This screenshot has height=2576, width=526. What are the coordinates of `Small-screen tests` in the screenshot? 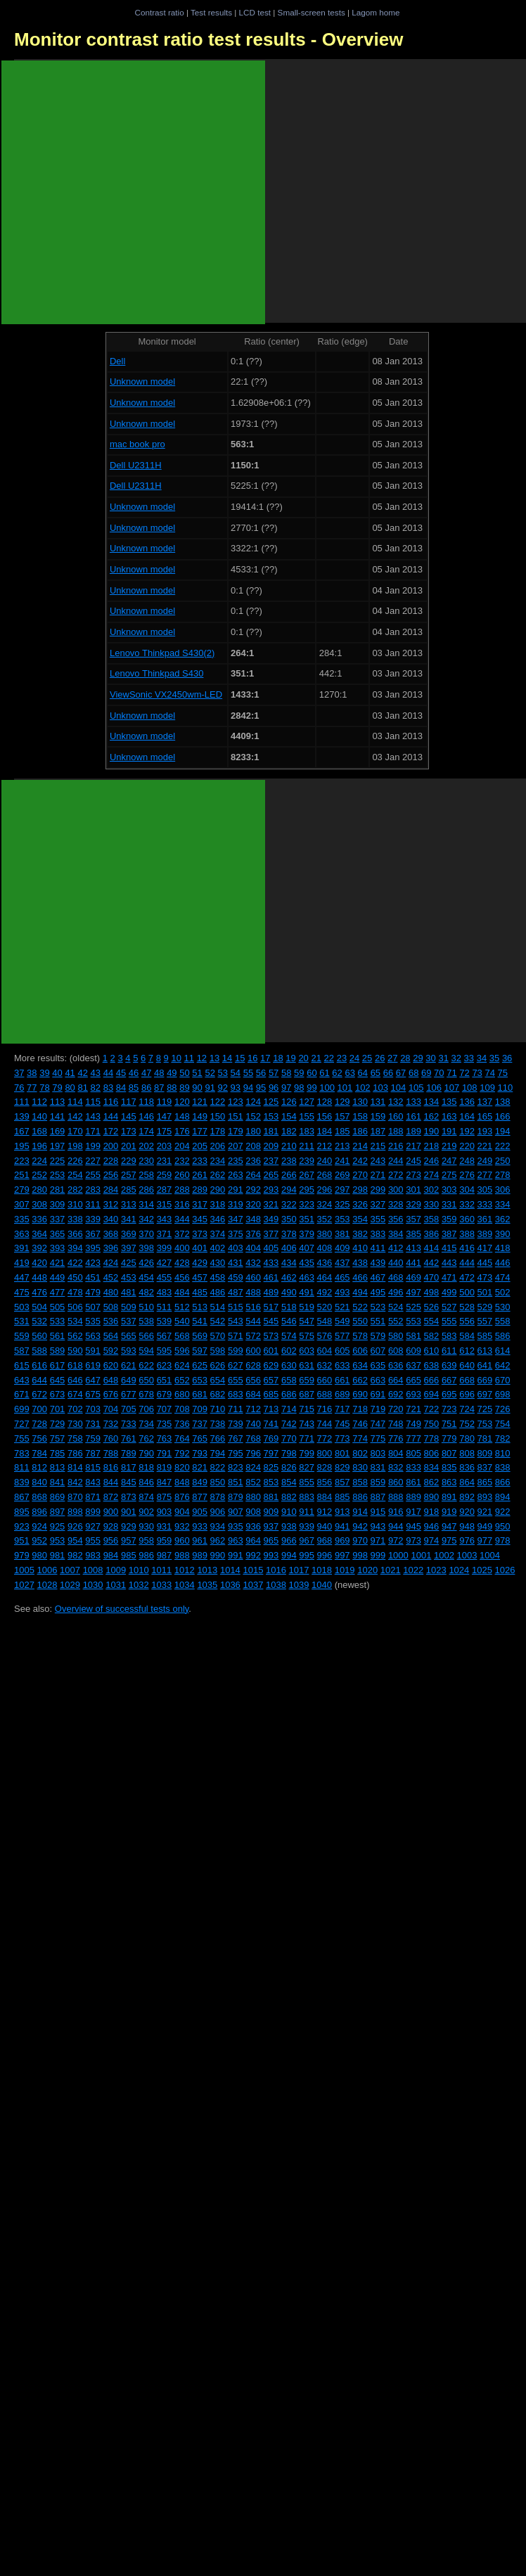 It's located at (311, 12).